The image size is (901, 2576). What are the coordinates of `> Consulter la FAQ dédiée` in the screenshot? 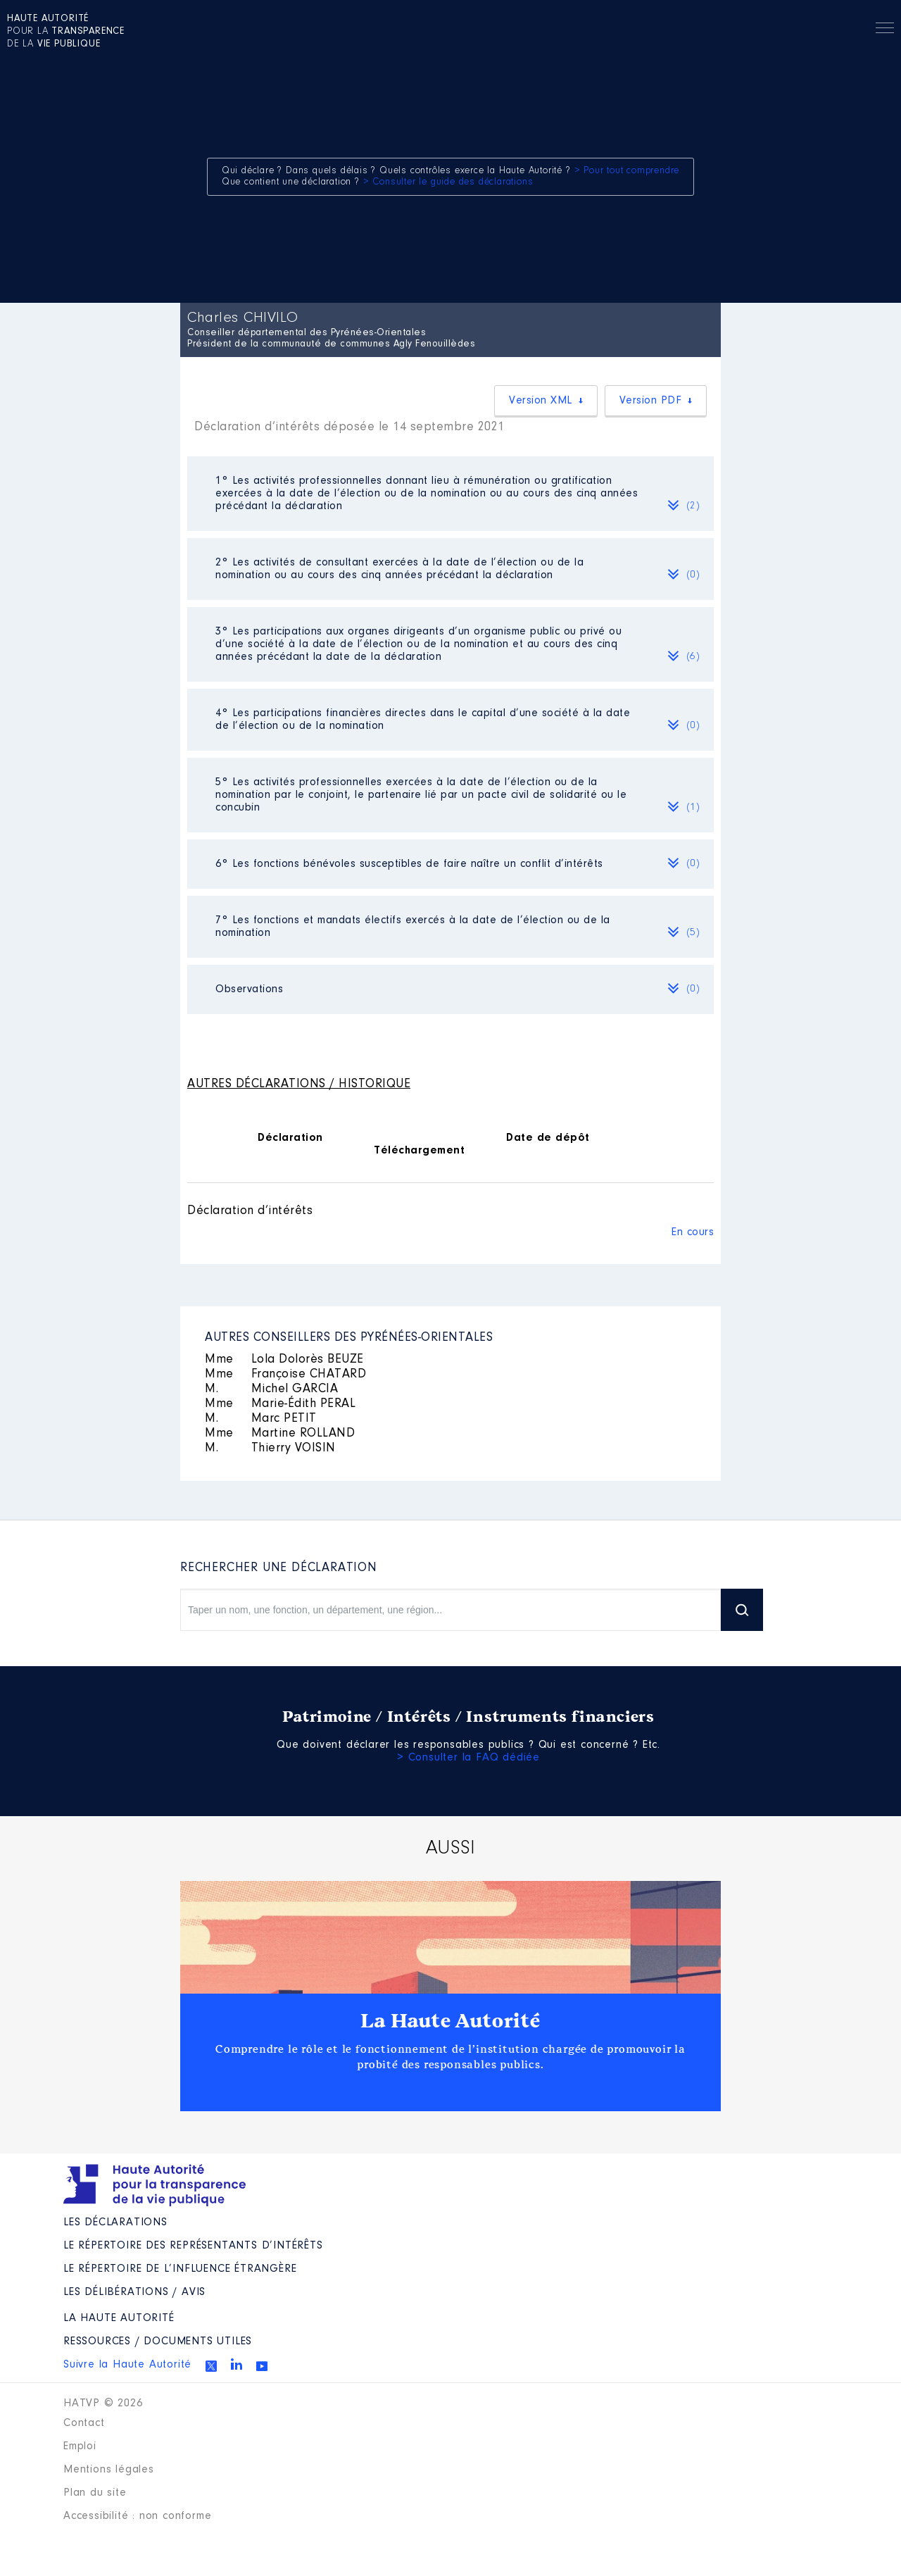 It's located at (468, 1757).